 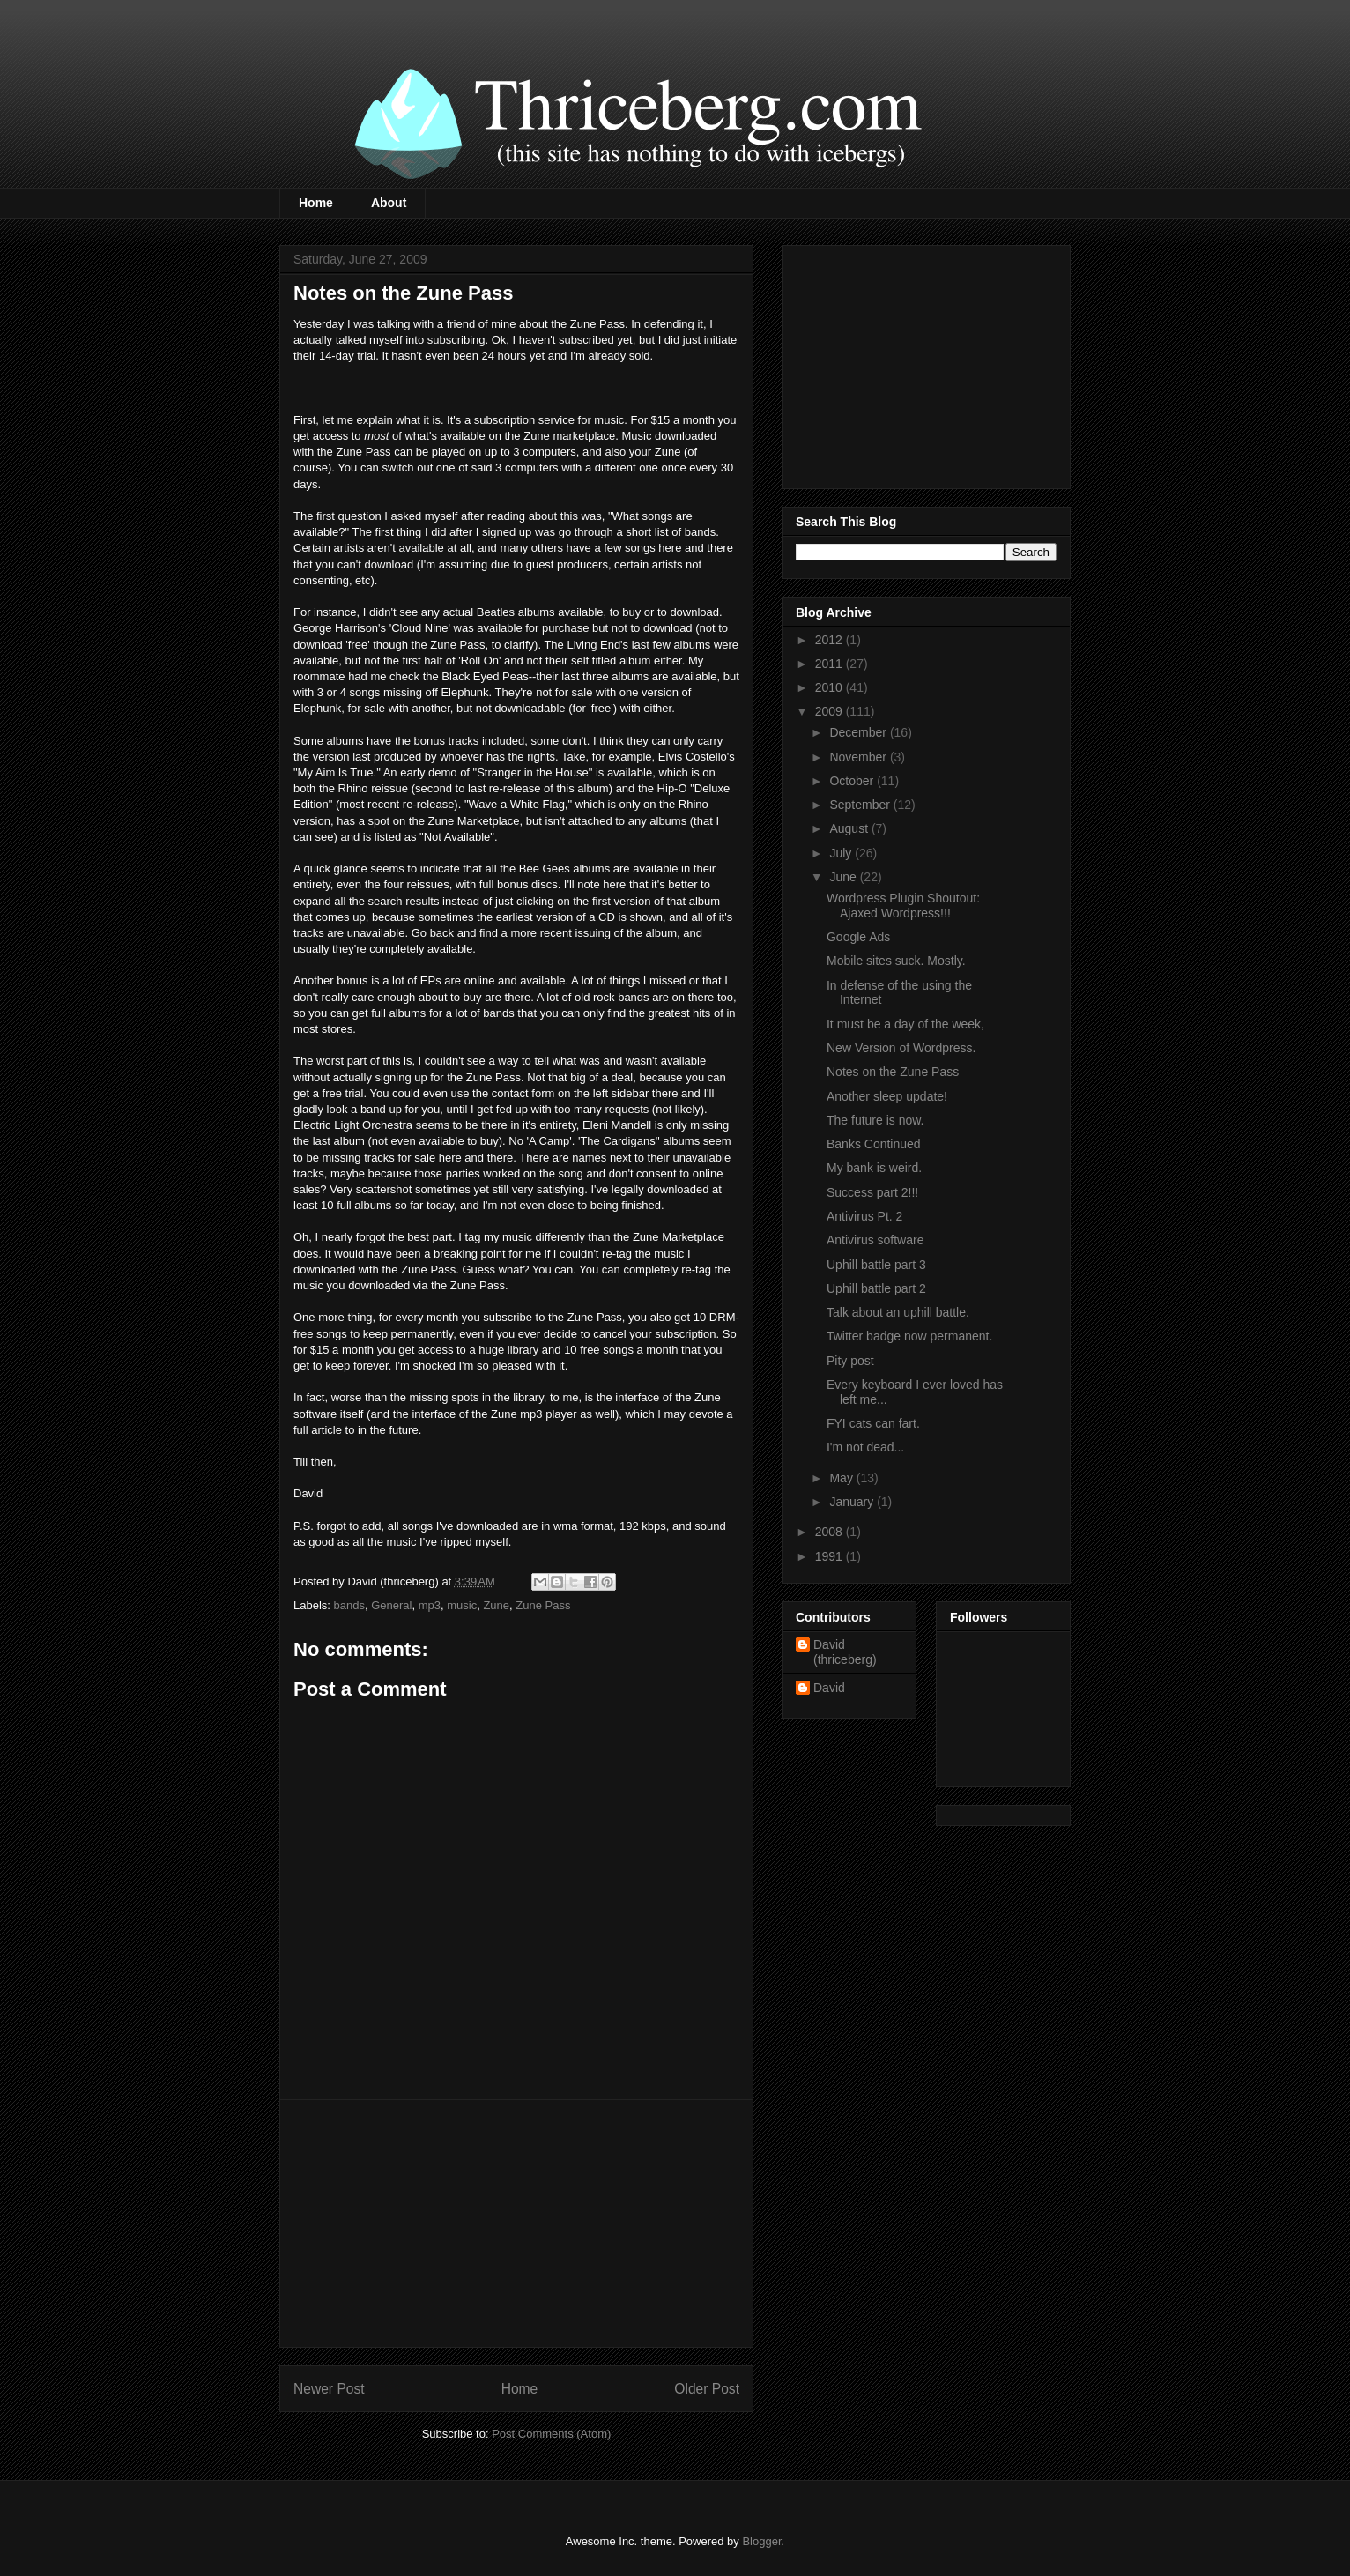 I want to click on May, so click(x=842, y=1478).